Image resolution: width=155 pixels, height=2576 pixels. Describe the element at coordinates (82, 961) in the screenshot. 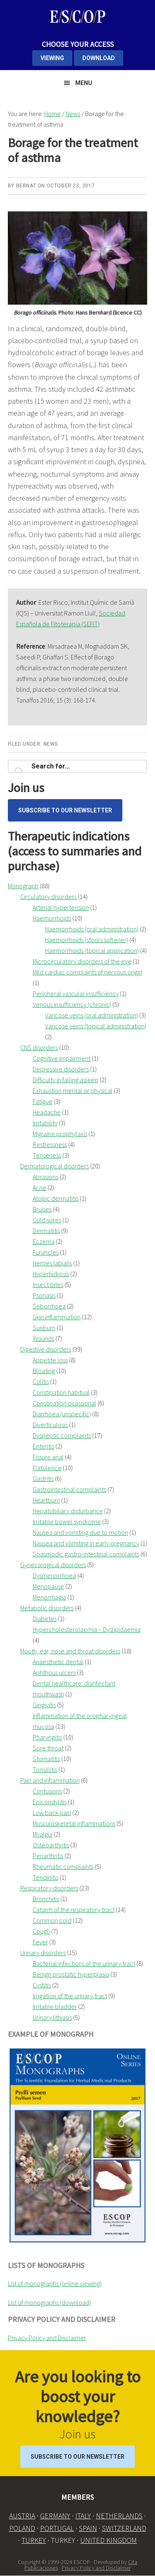

I see `Microcirculatory disorders of the eye` at that location.